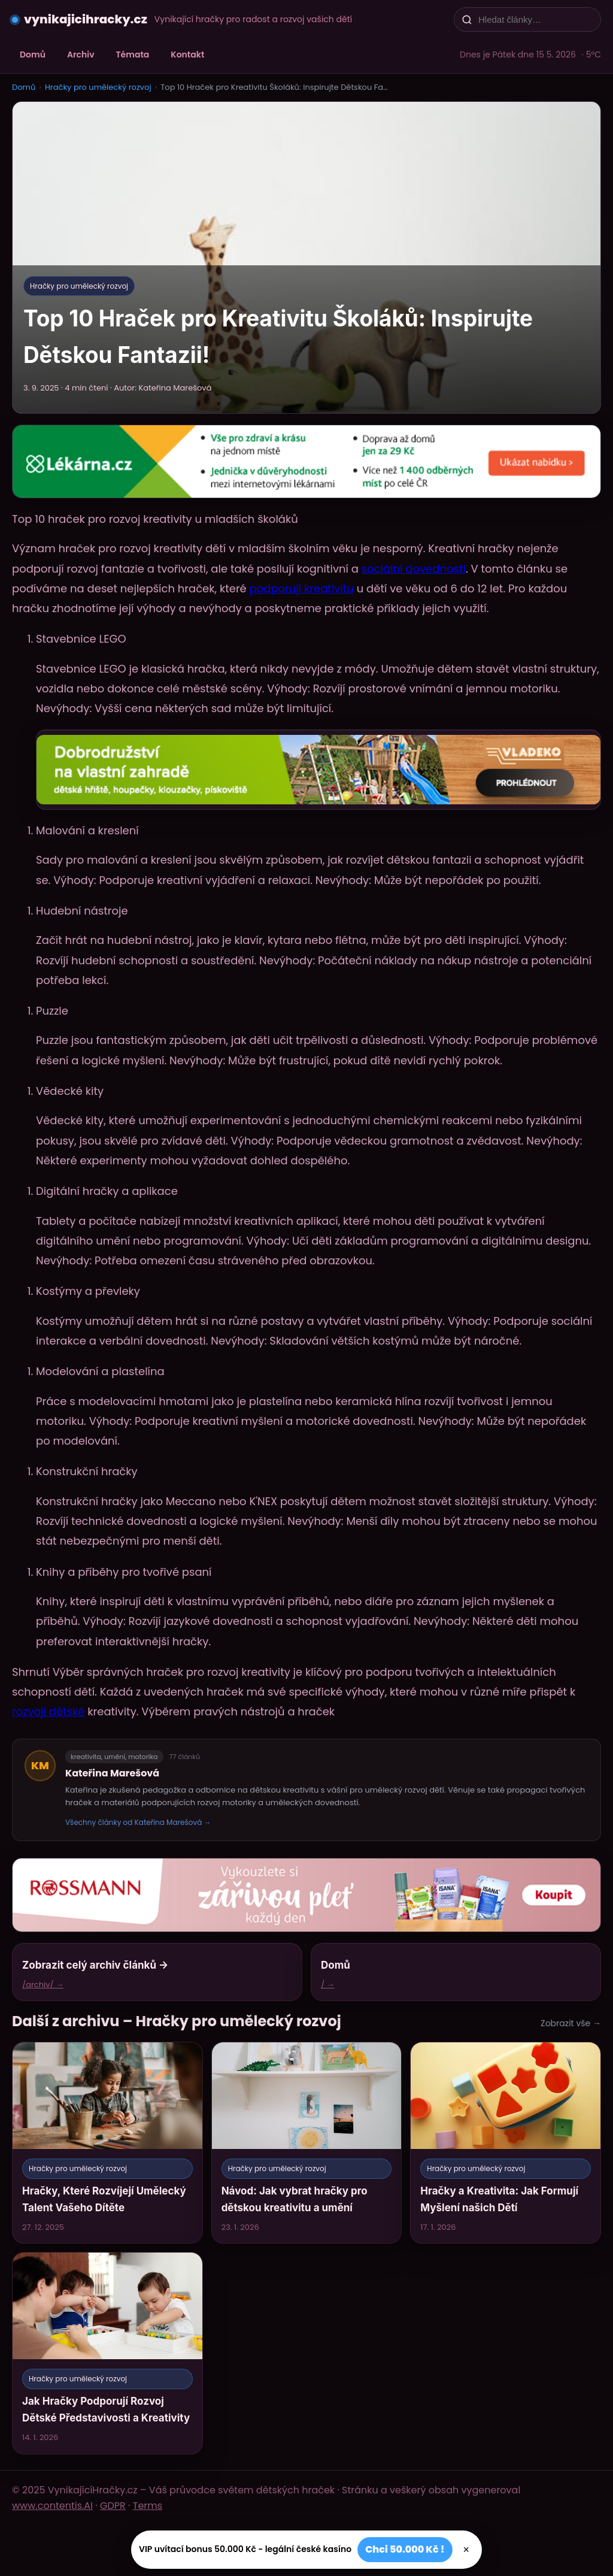  Describe the element at coordinates (32, 54) in the screenshot. I see `Domů` at that location.